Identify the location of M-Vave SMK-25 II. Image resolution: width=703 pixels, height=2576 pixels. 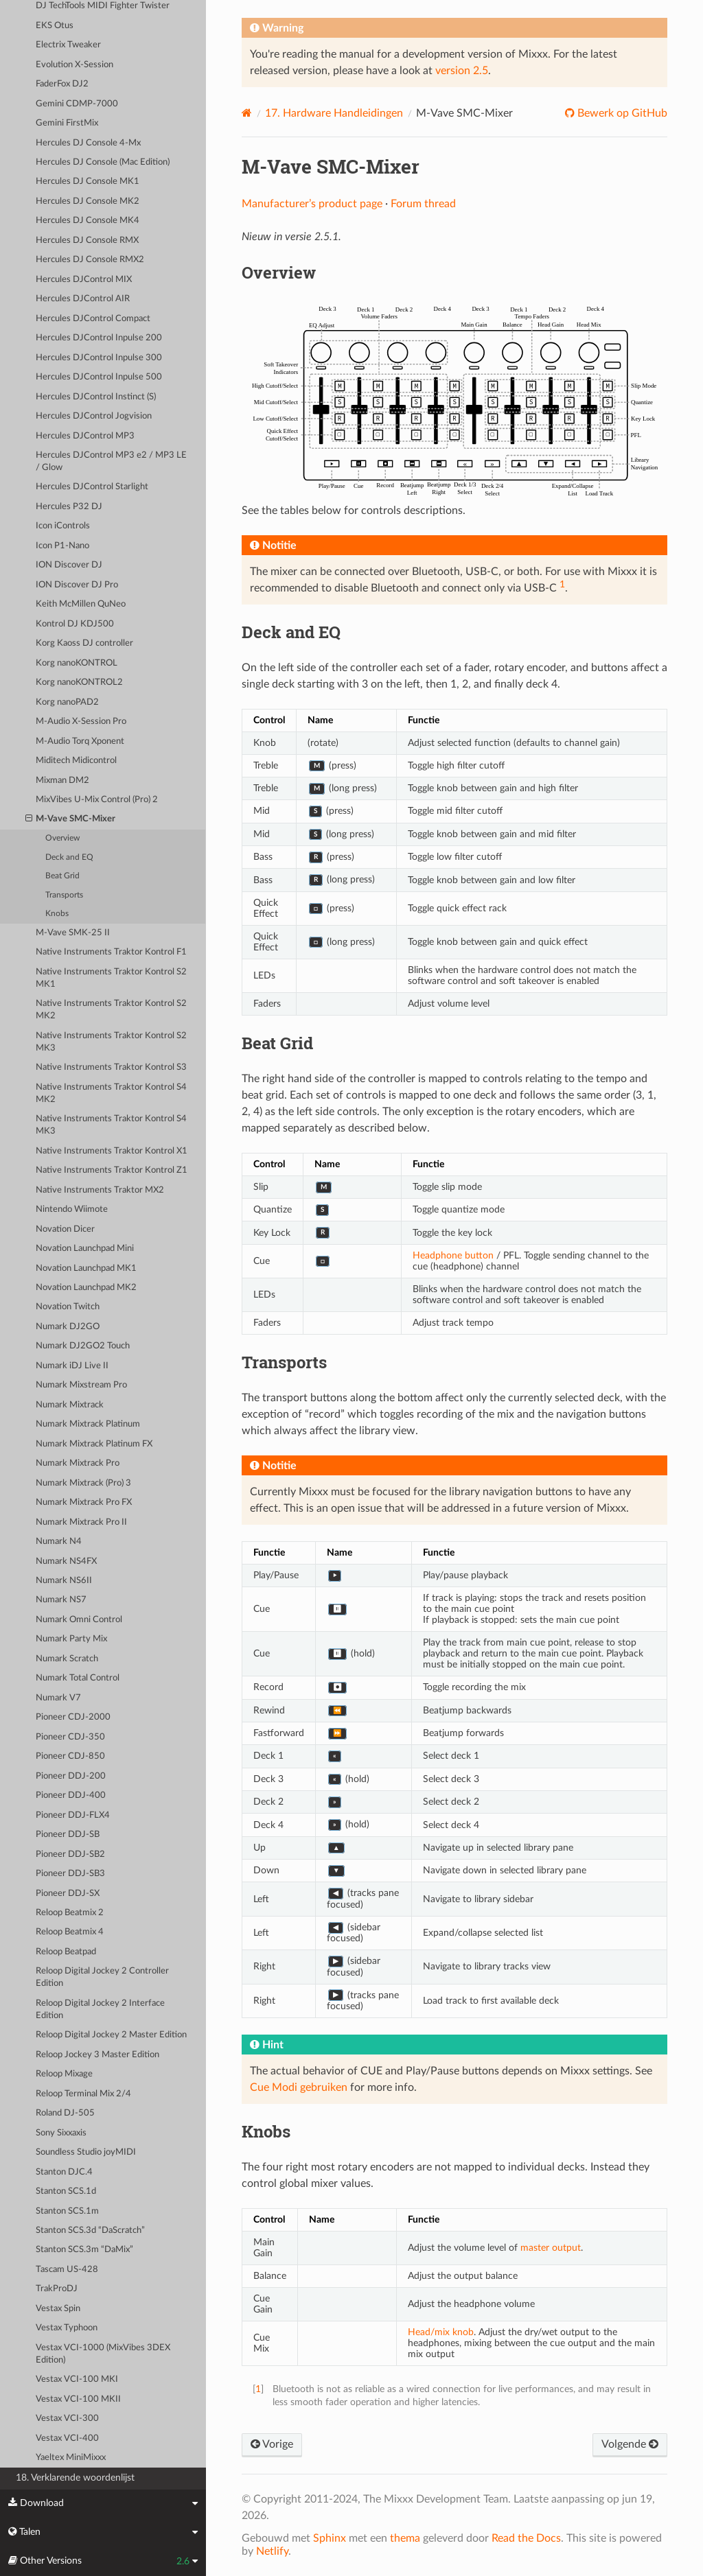
(73, 932).